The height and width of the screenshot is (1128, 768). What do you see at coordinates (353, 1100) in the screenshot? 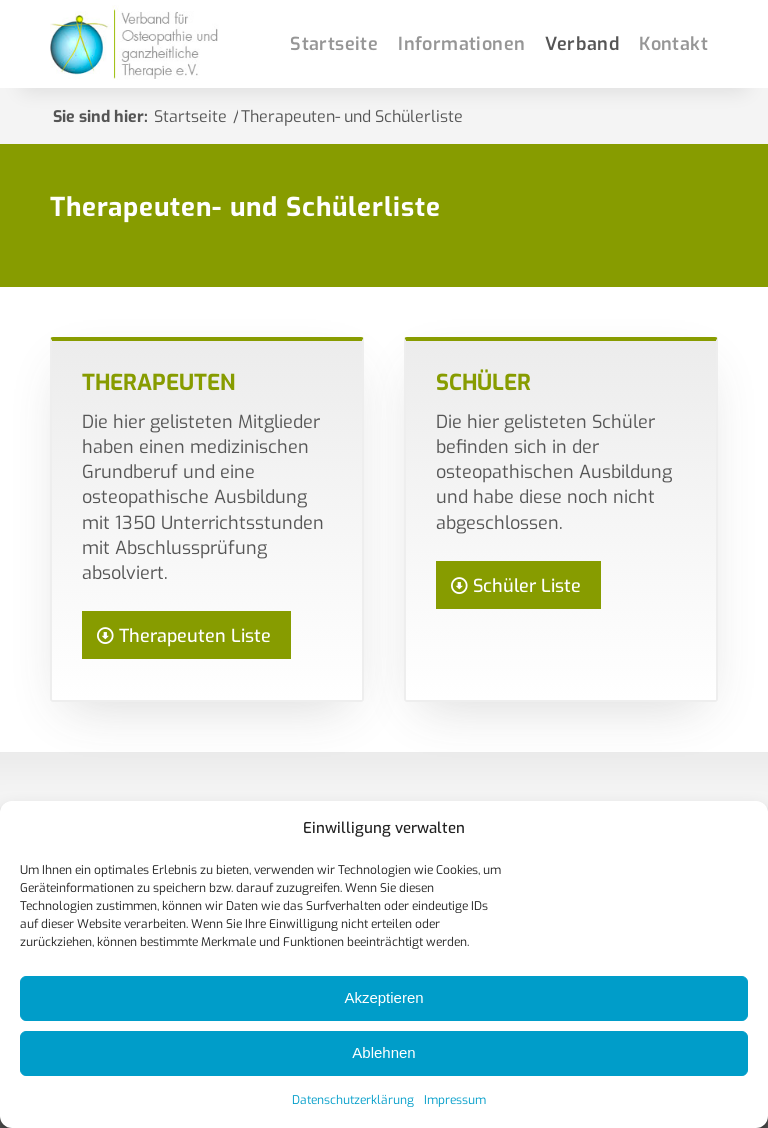
I see `Datenschutzerklärung` at bounding box center [353, 1100].